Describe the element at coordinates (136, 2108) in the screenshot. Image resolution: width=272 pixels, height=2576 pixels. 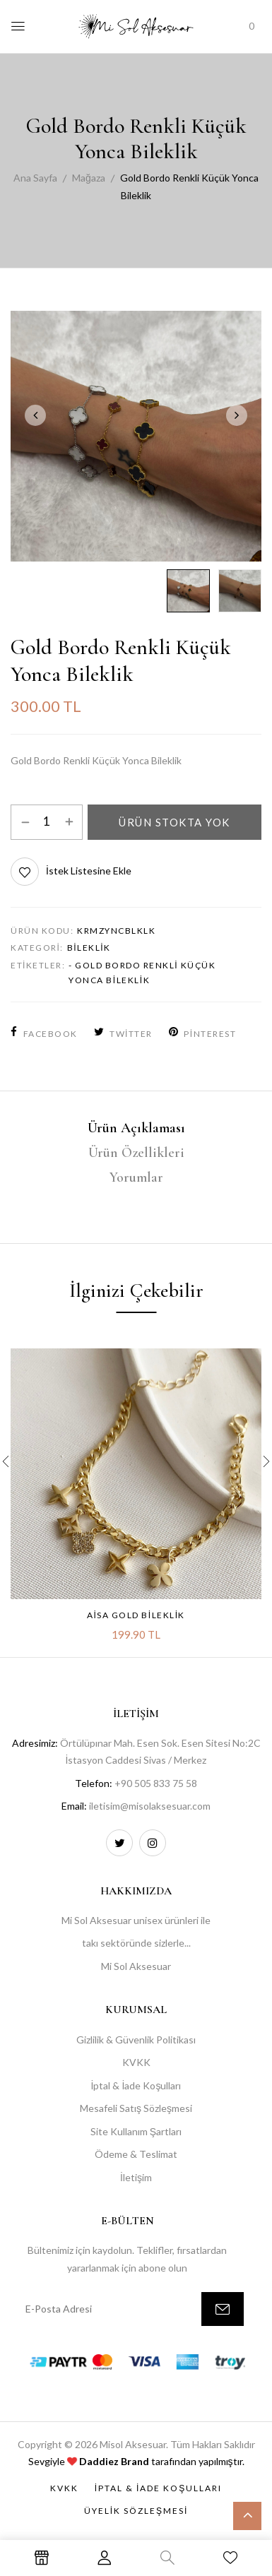
I see `Mesafeli Satış Sözleşmesi` at that location.